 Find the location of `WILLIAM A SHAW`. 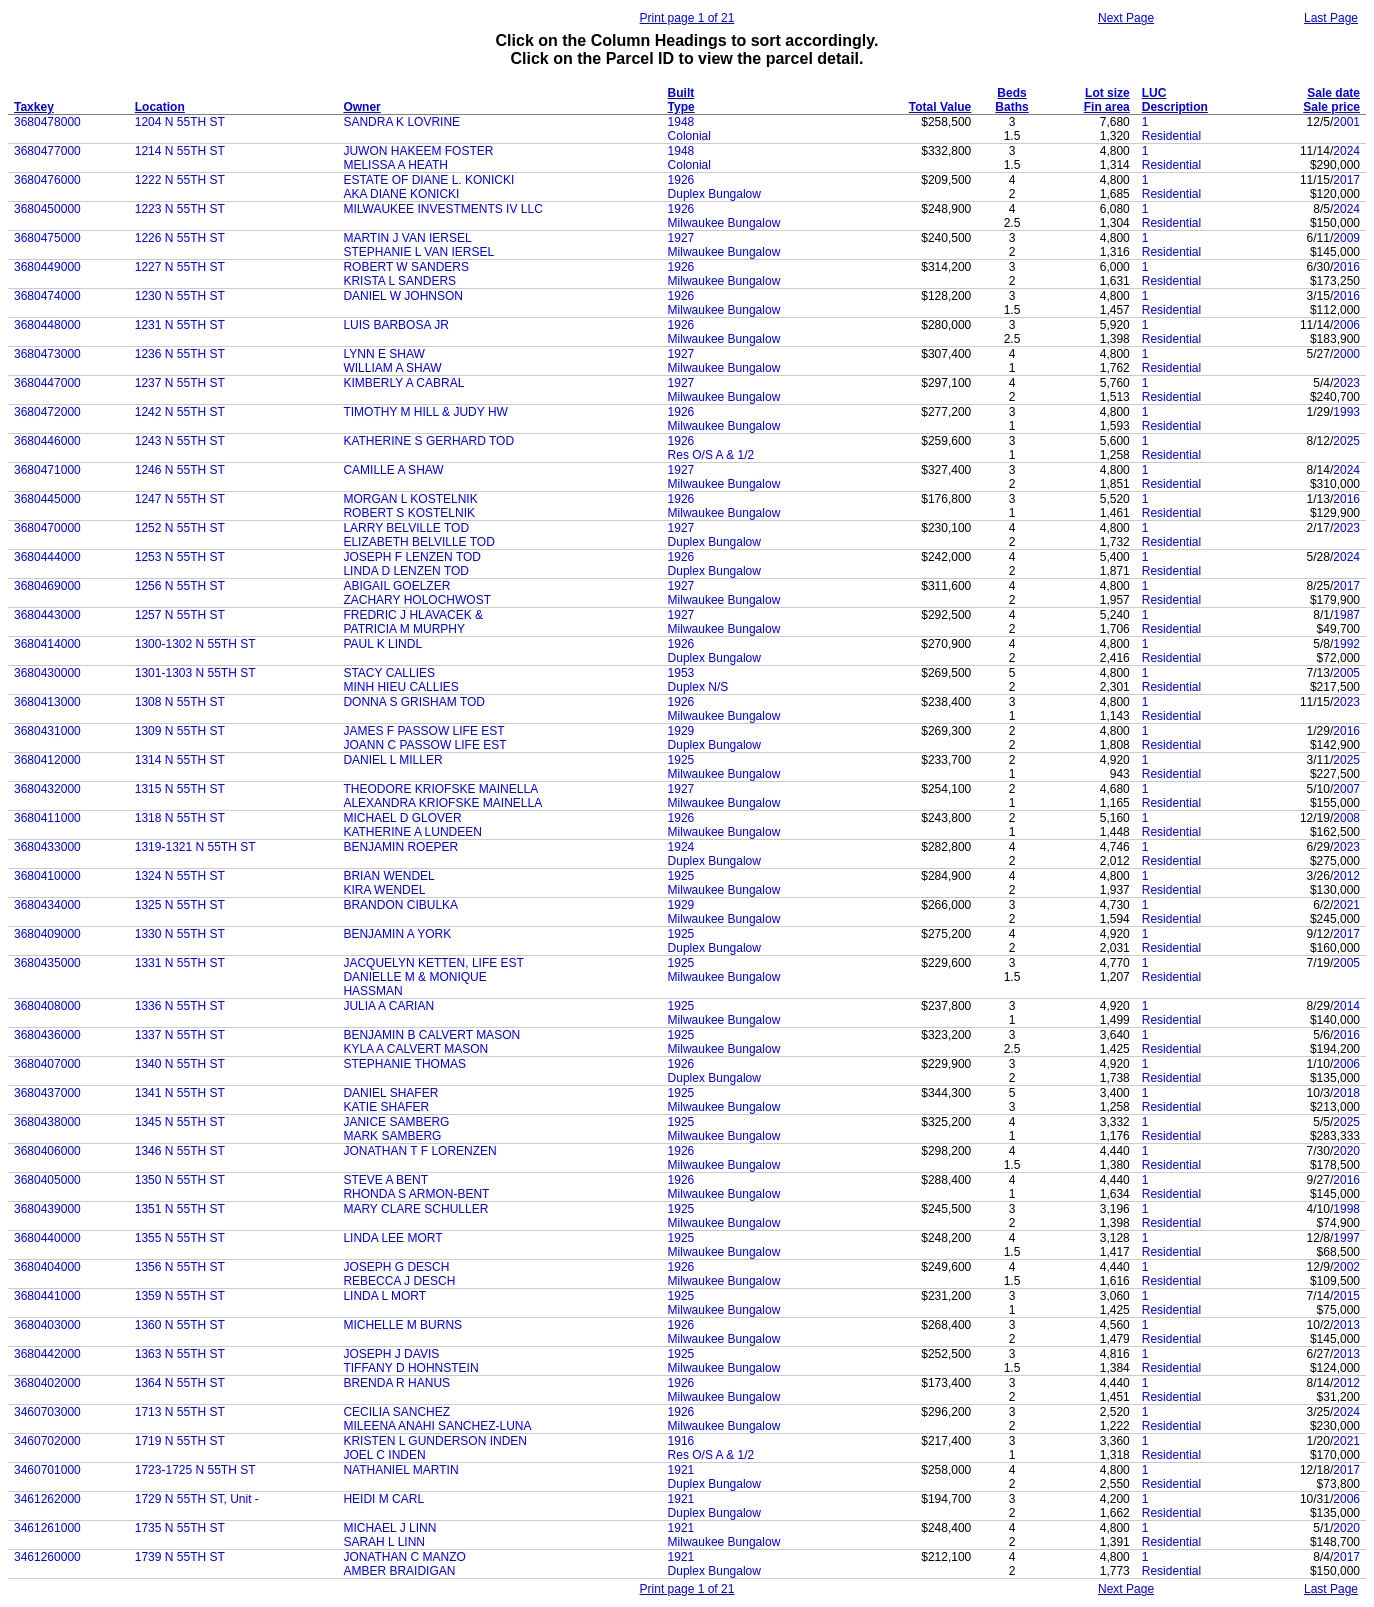

WILLIAM A SHAW is located at coordinates (392, 368).